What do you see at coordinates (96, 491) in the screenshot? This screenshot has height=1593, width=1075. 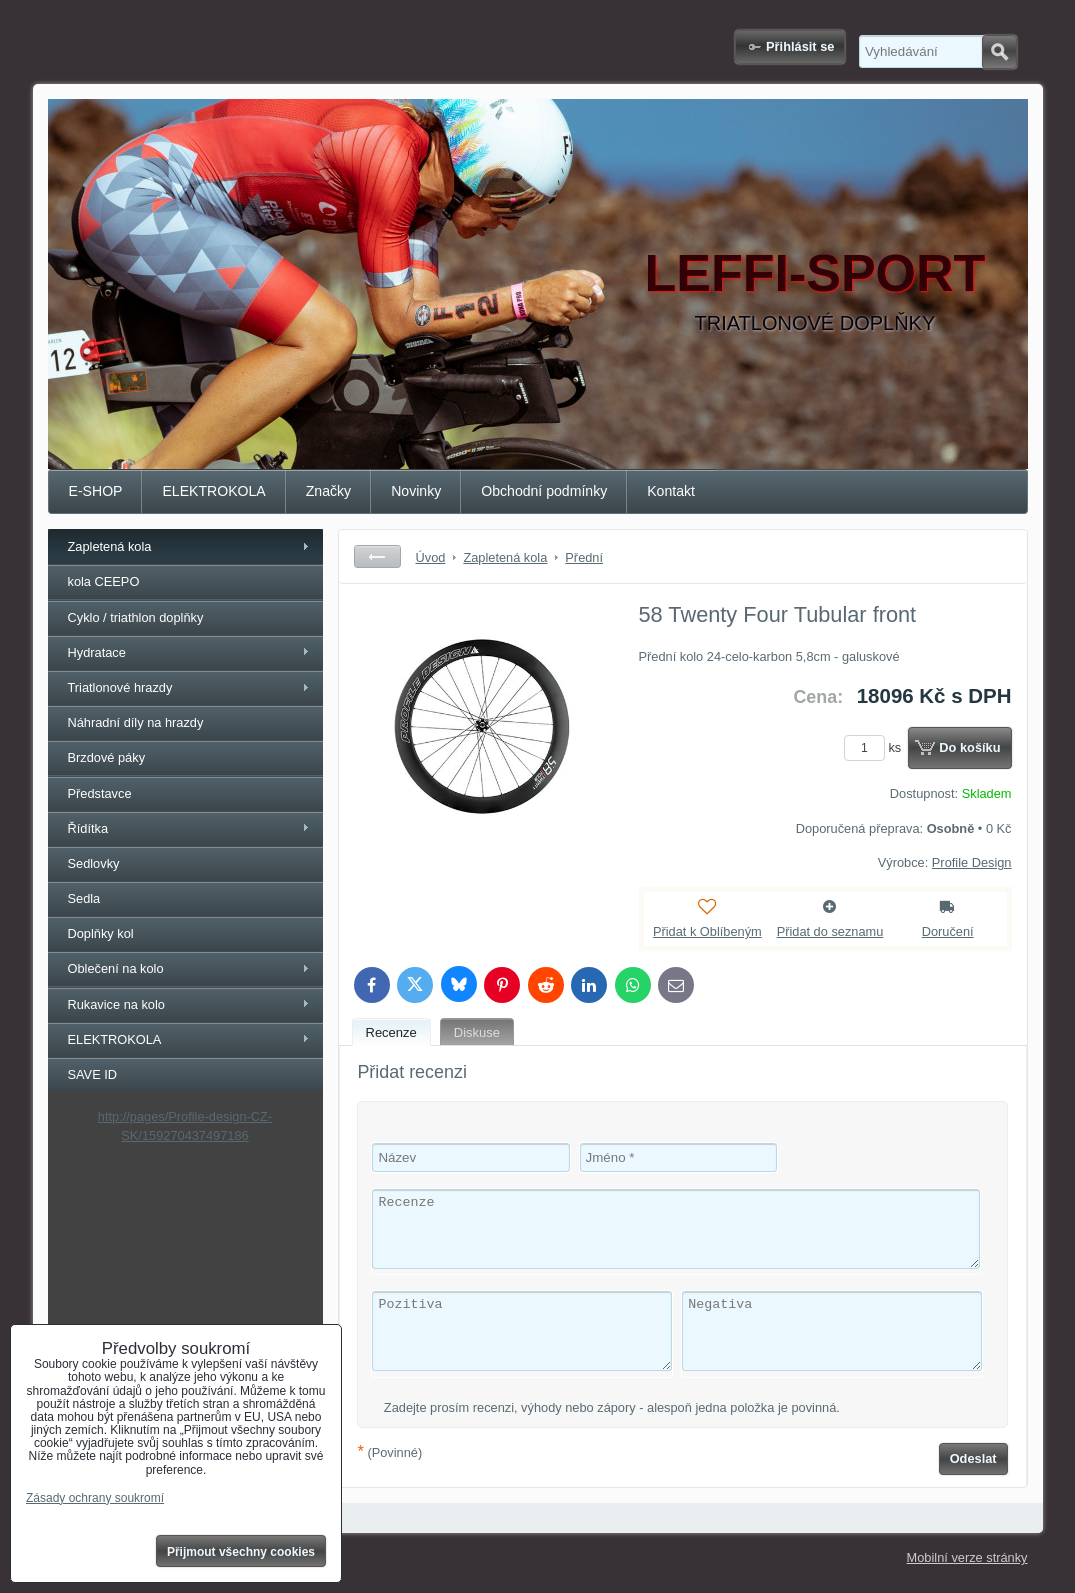 I see `E-SHOP` at bounding box center [96, 491].